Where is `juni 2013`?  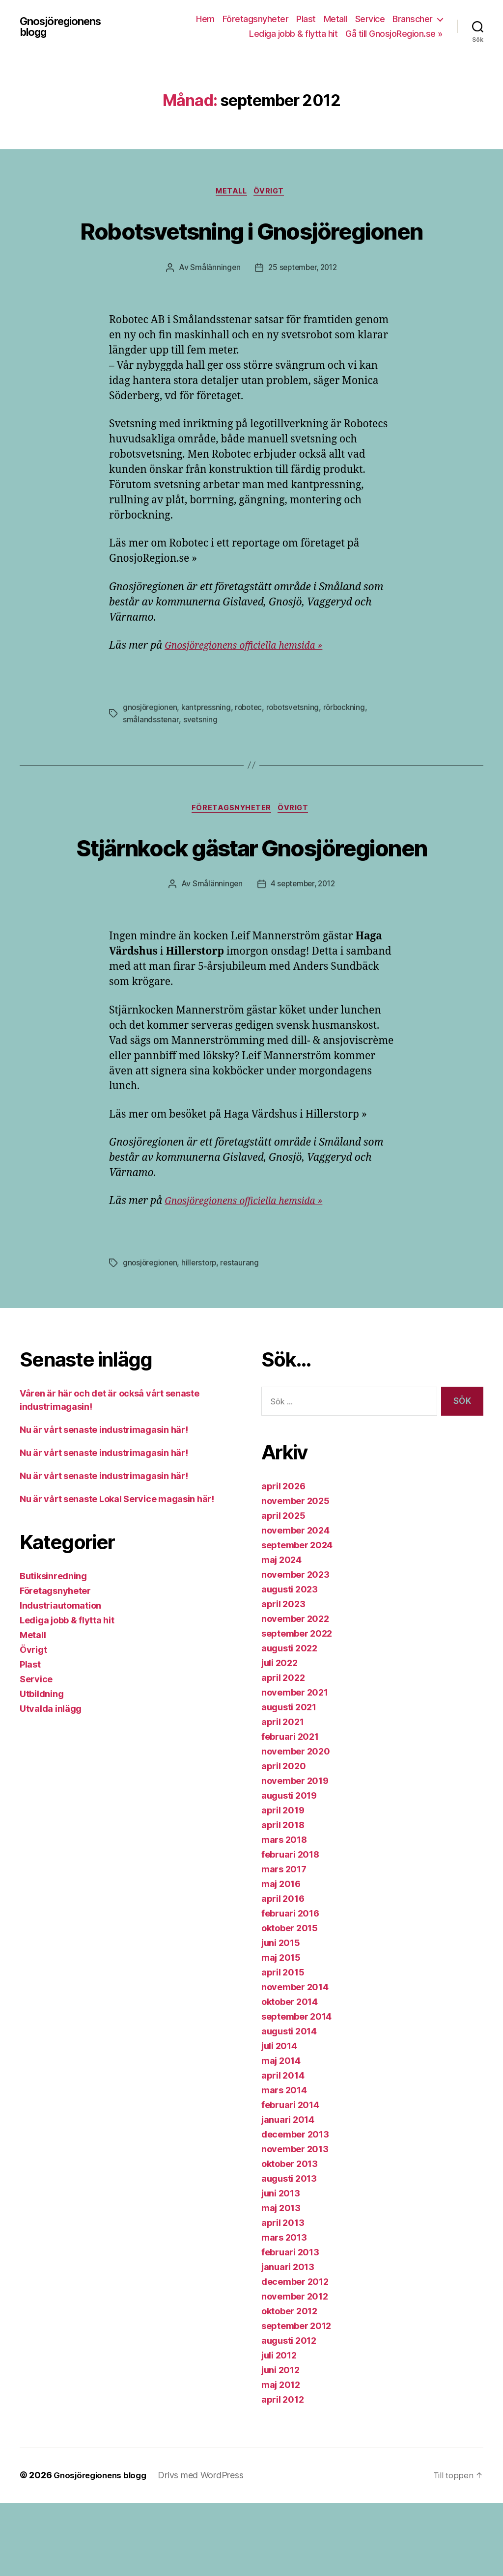
juni 2013 is located at coordinates (280, 2266).